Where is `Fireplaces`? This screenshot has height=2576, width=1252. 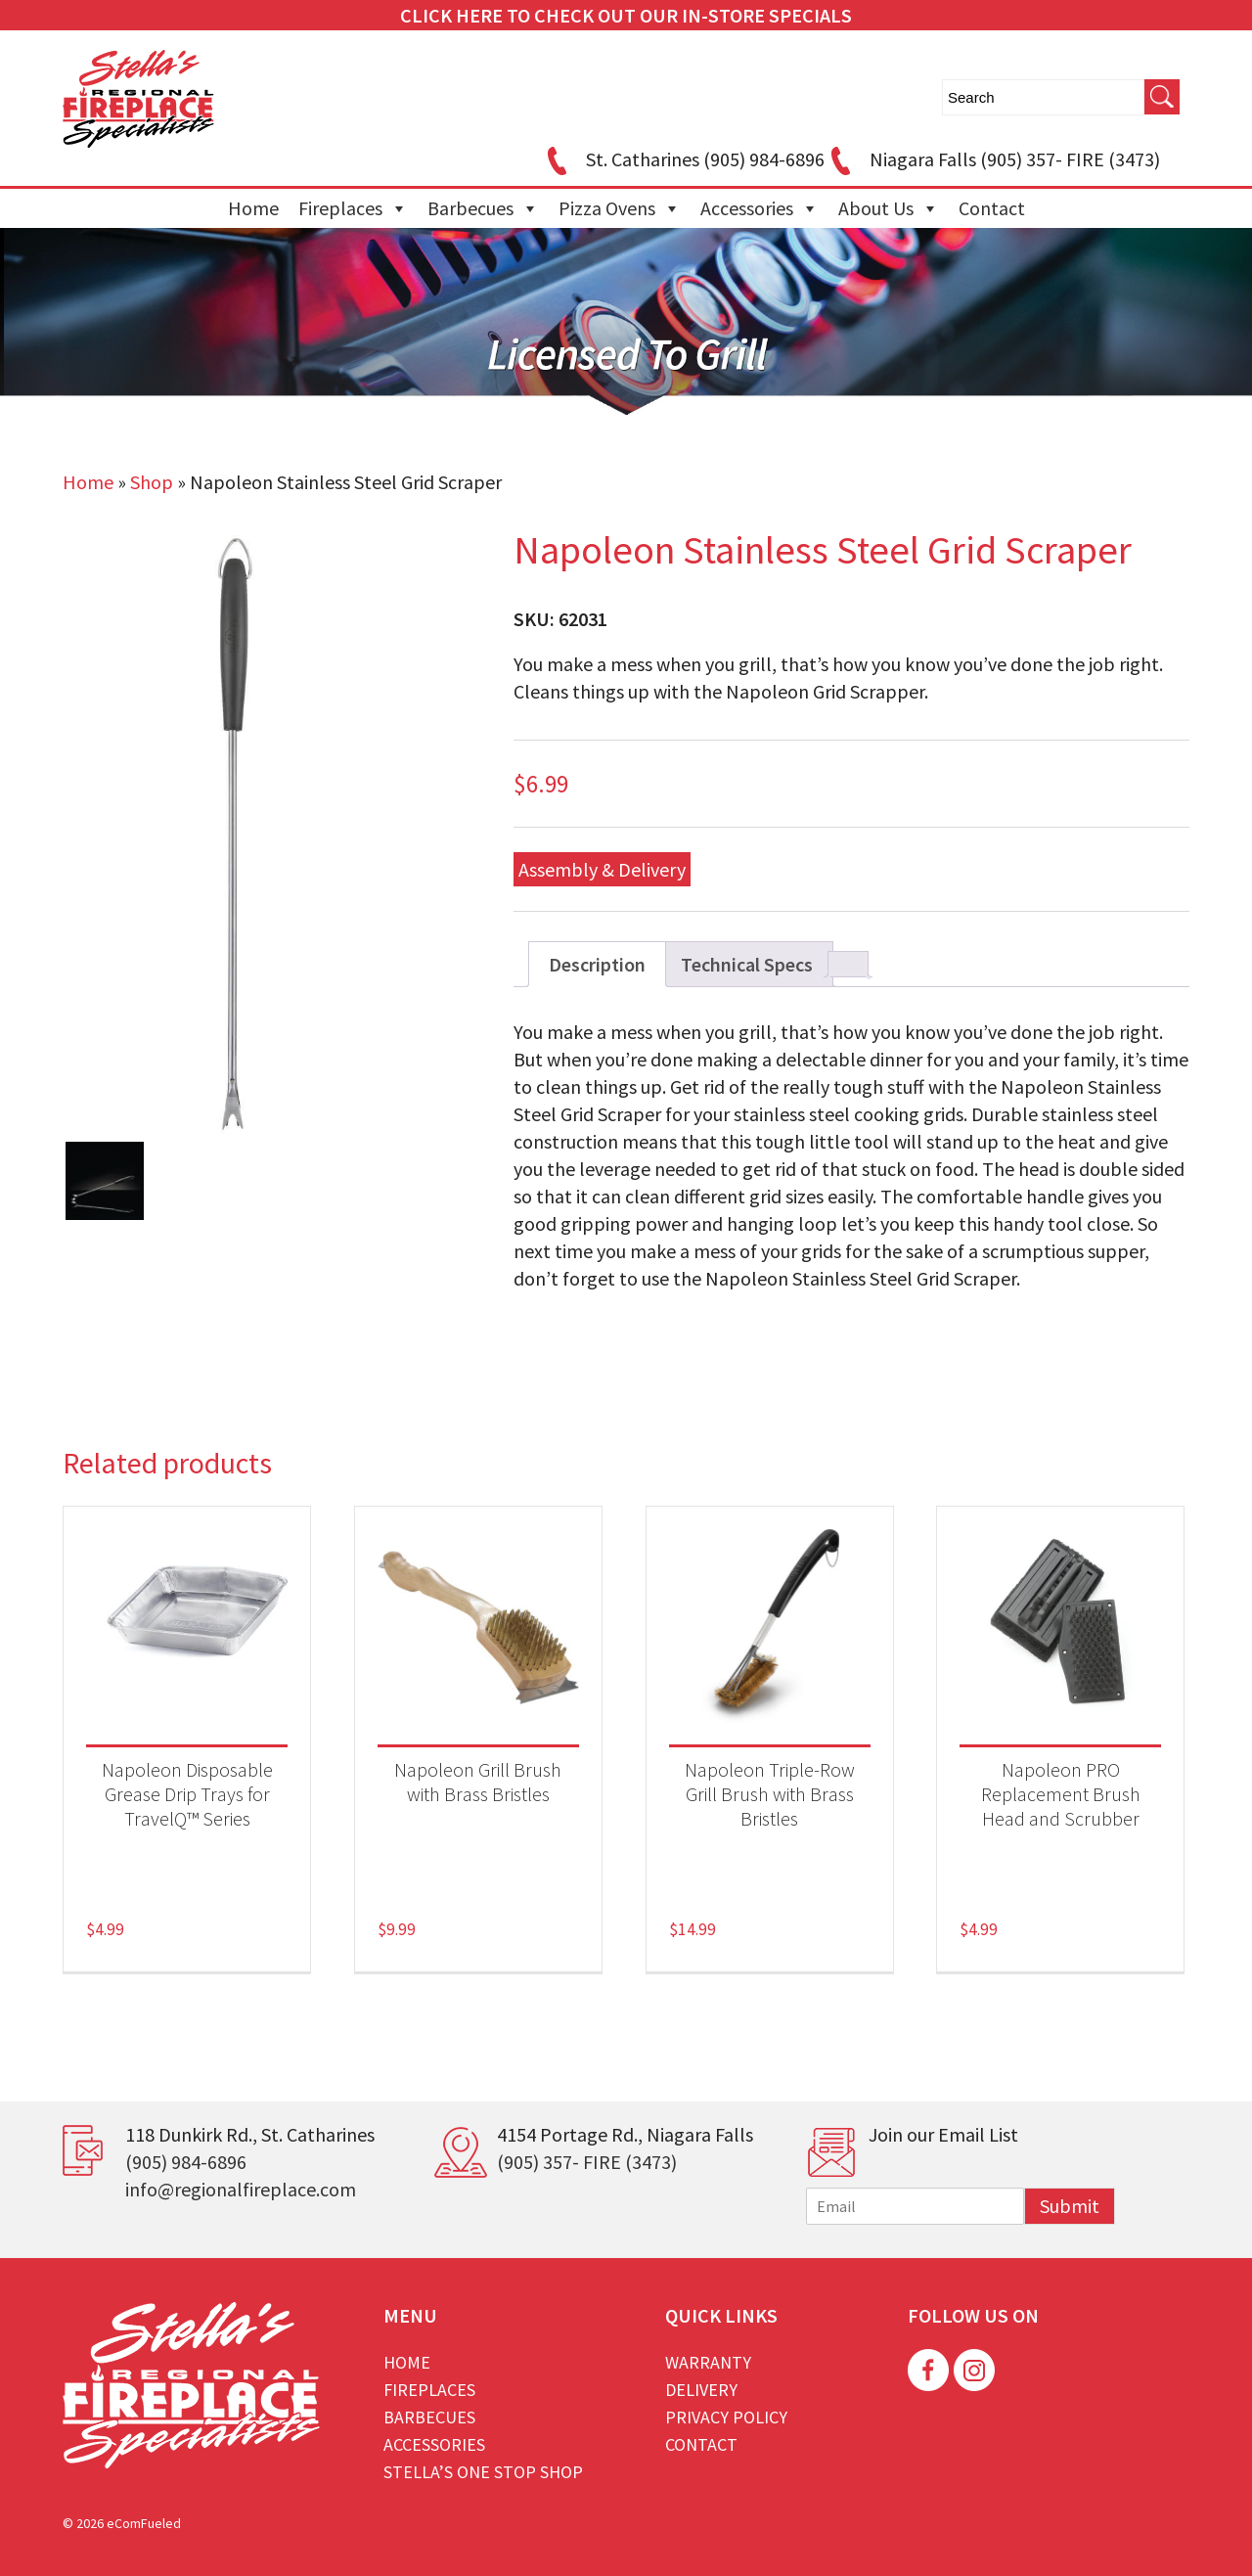 Fireplaces is located at coordinates (353, 208).